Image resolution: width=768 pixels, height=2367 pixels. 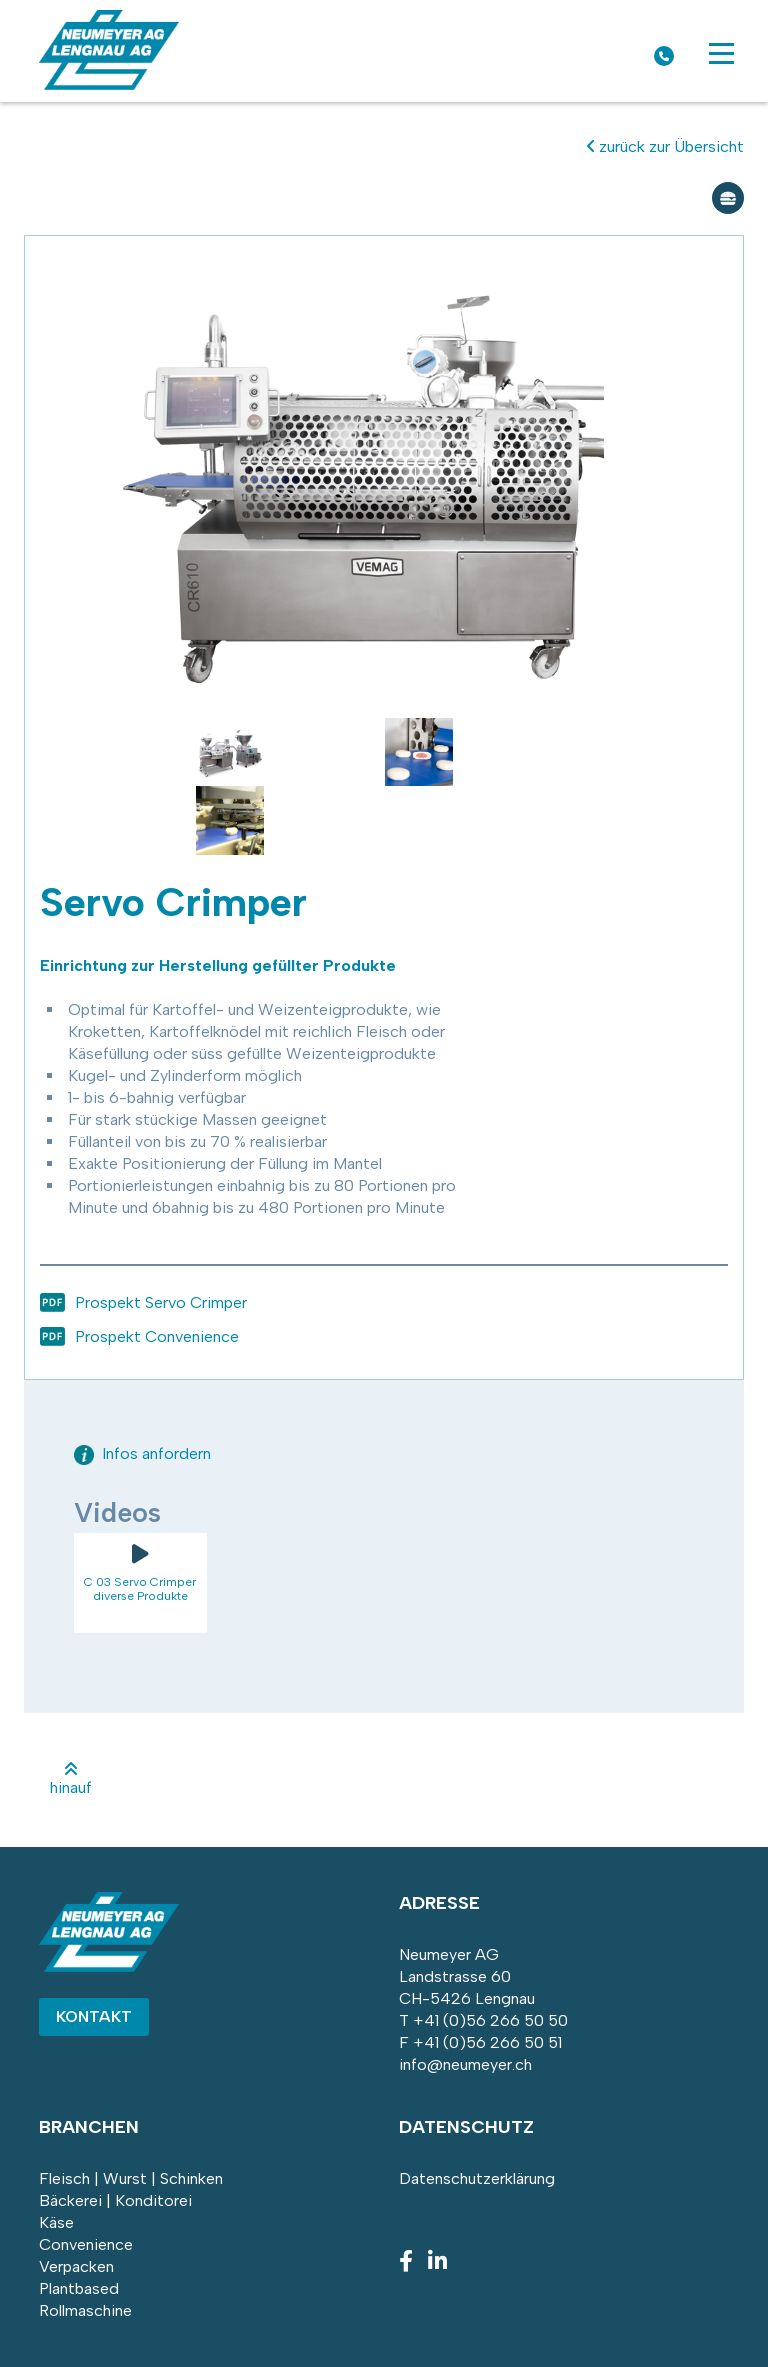 I want to click on [Homepage], so click(x=109, y=84).